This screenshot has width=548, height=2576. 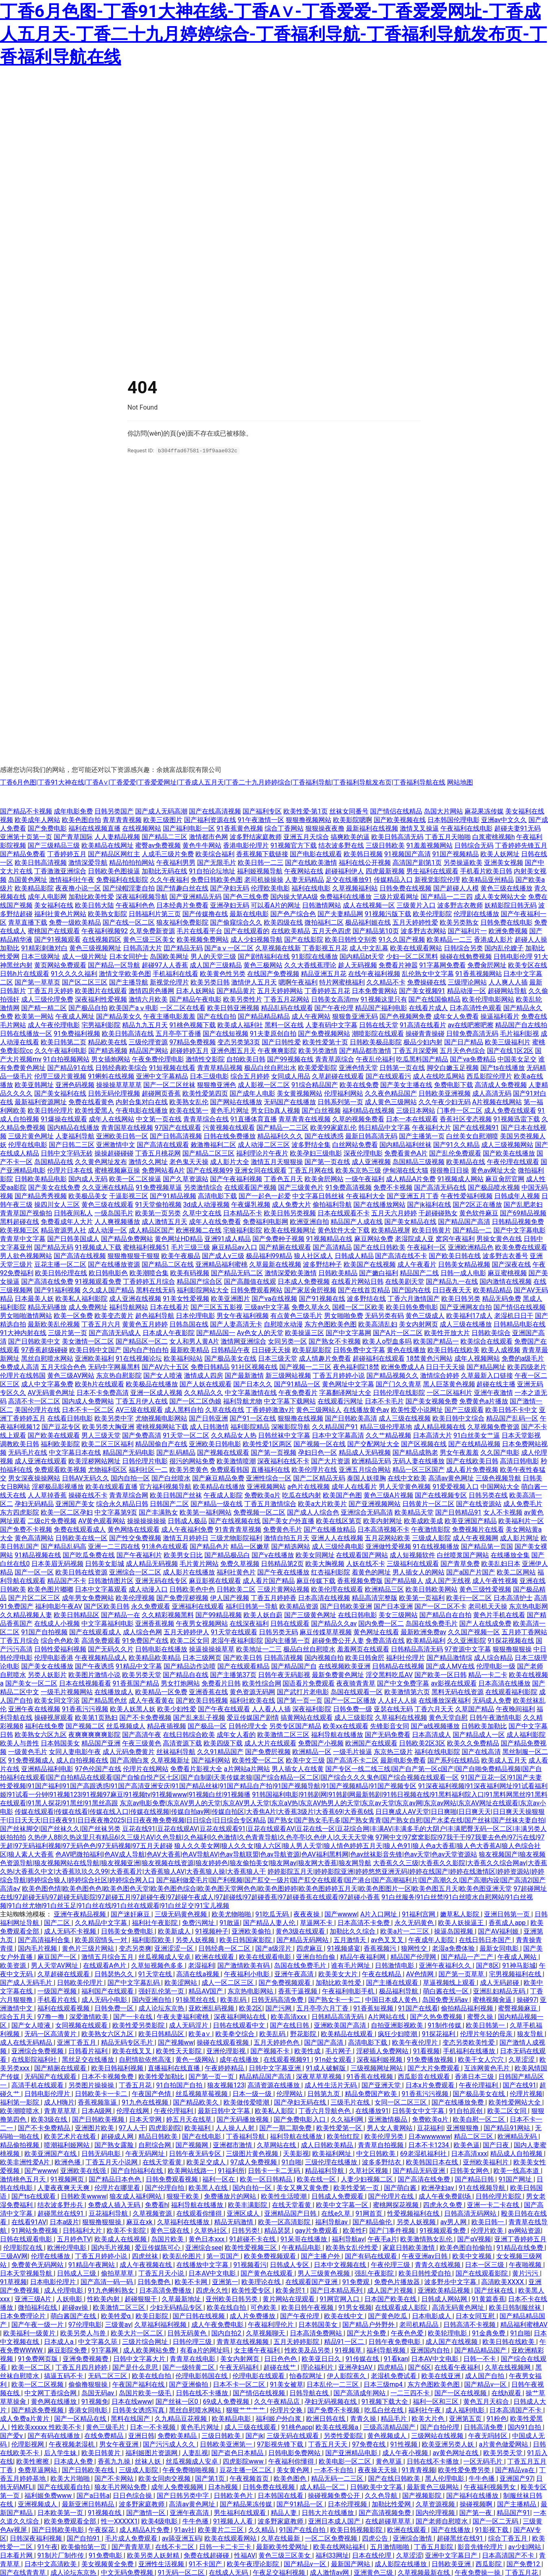 What do you see at coordinates (331, 930) in the screenshot?
I see `五月天色四虎` at bounding box center [331, 930].